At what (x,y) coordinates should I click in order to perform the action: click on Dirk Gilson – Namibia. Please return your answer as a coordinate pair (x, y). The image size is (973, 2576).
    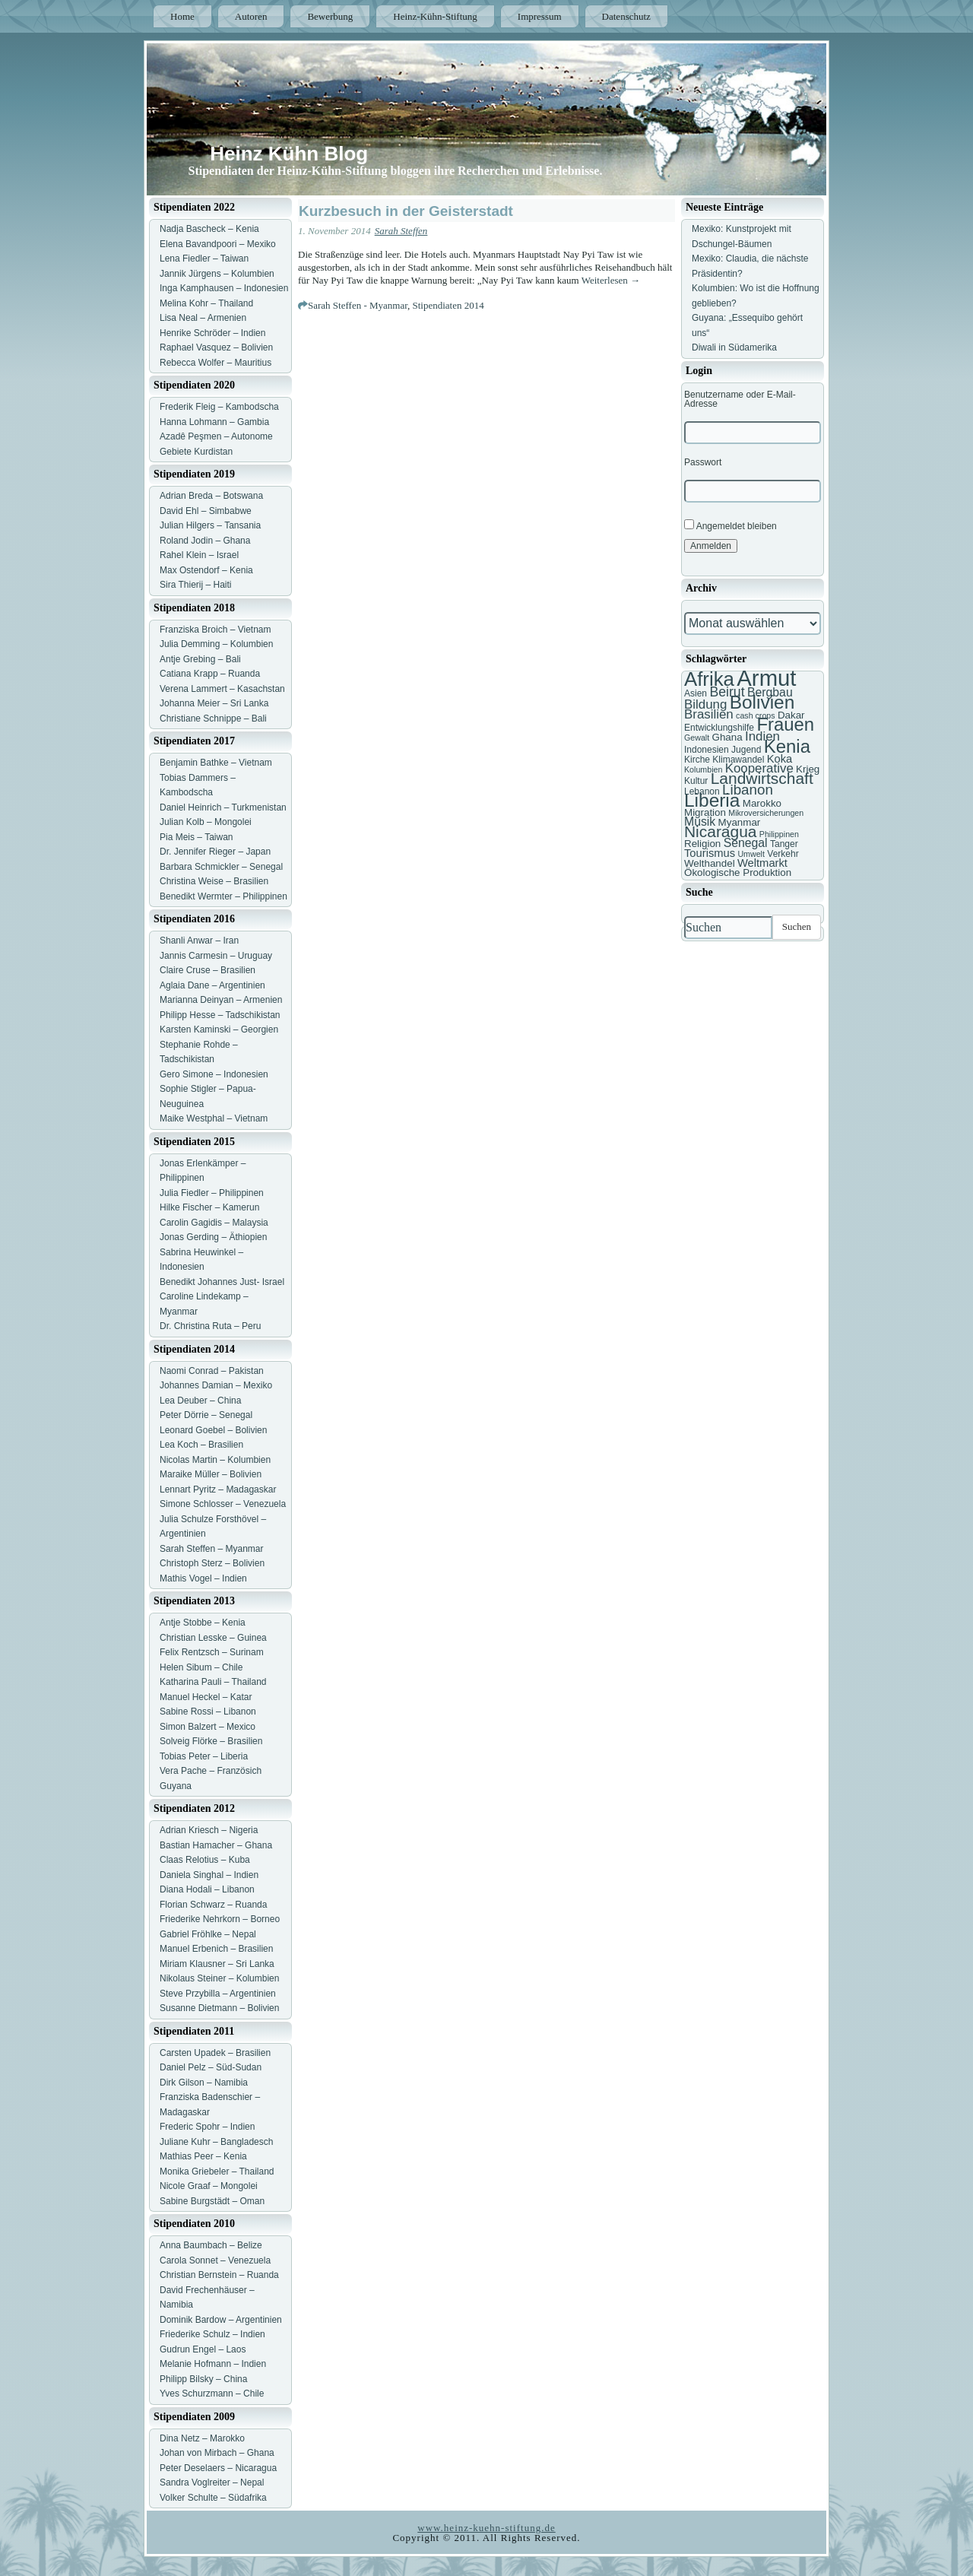
    Looking at the image, I should click on (204, 2082).